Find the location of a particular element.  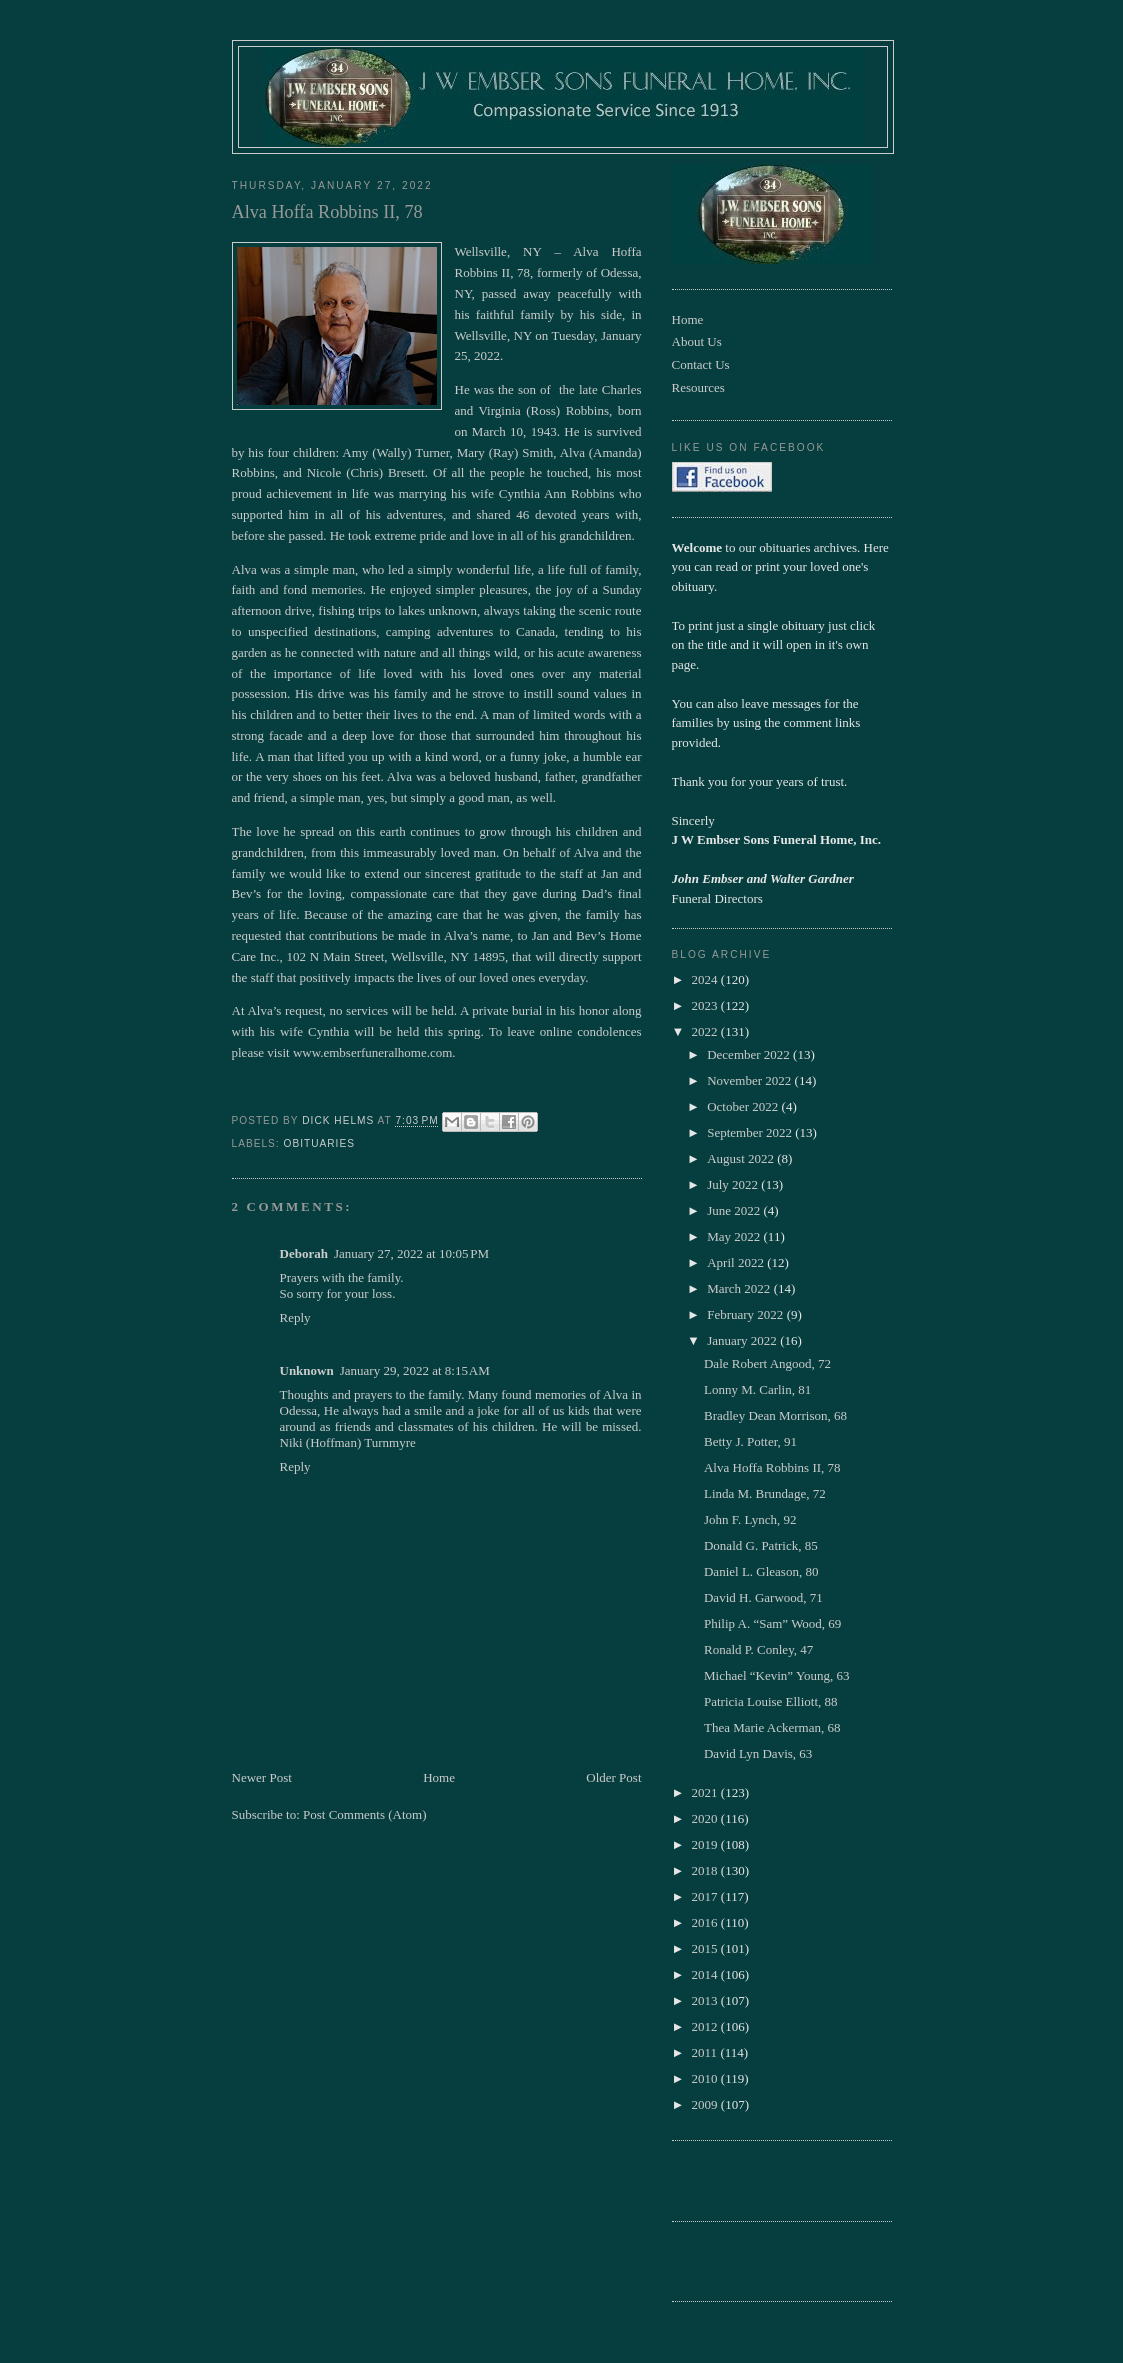

November 2022 is located at coordinates (750, 1080).